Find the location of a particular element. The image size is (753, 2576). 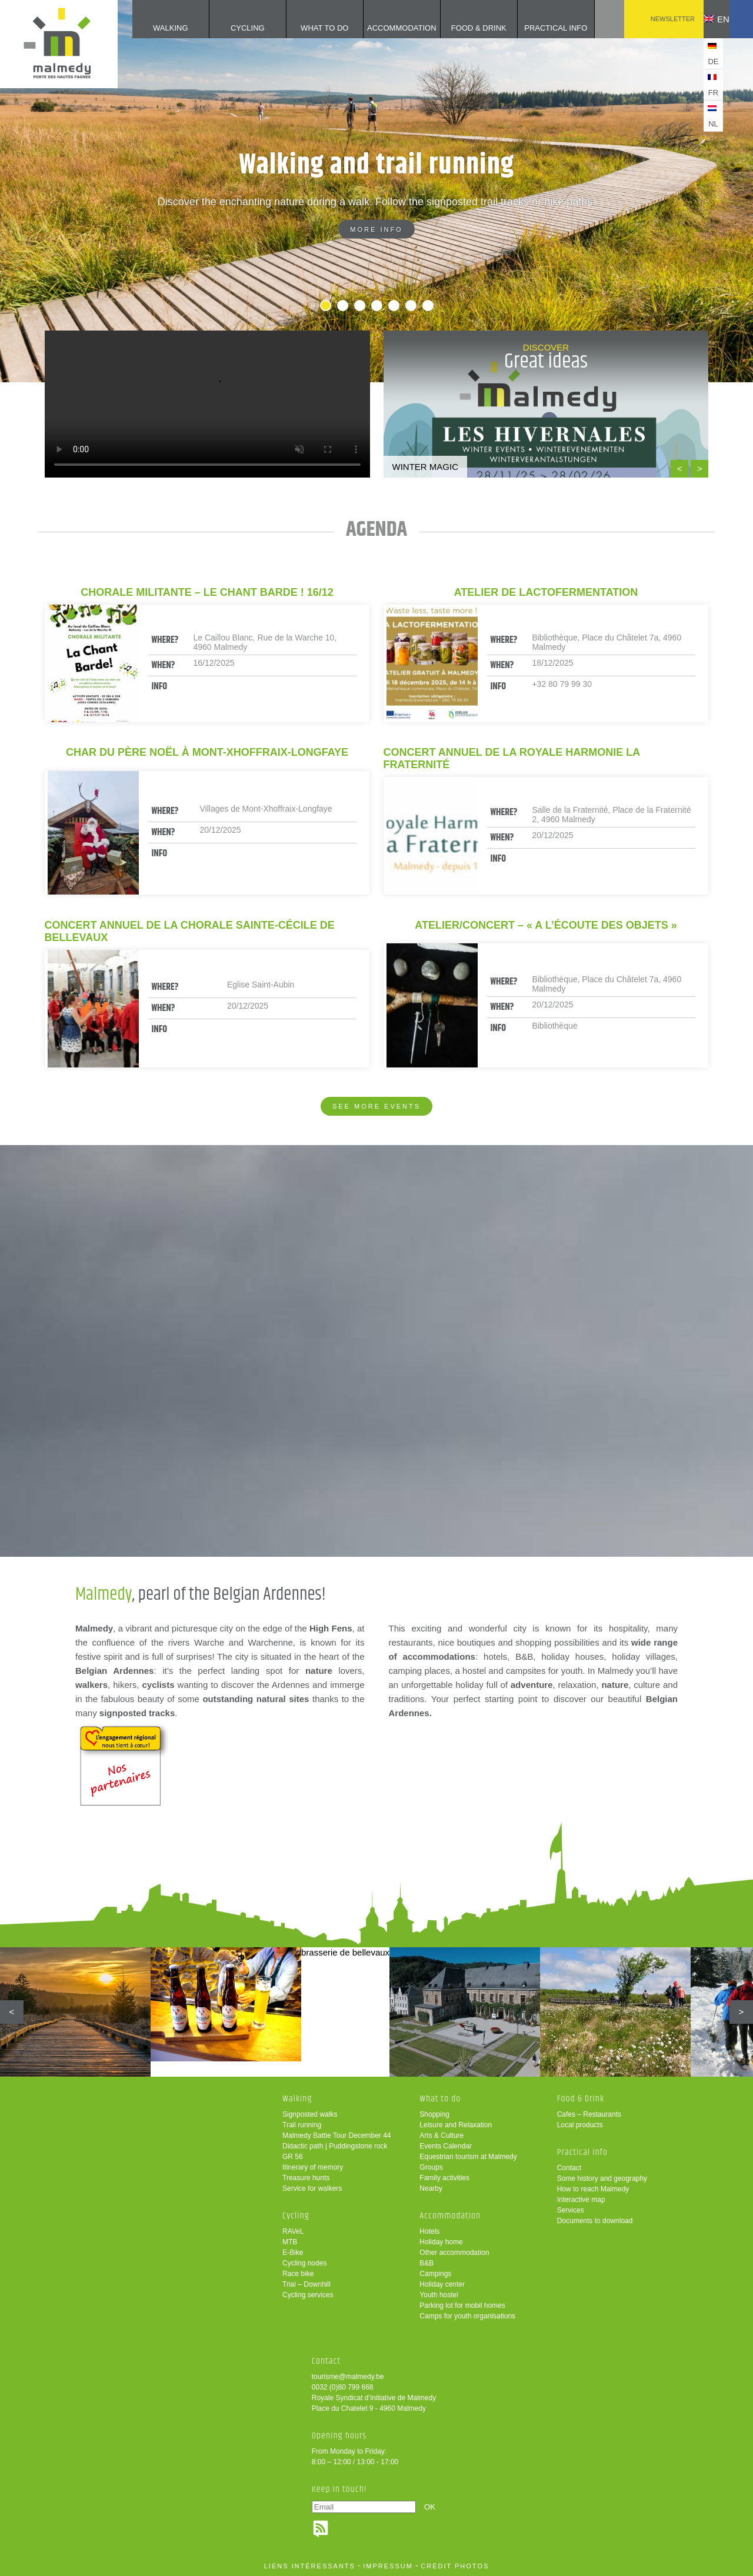

Groups is located at coordinates (430, 2167).